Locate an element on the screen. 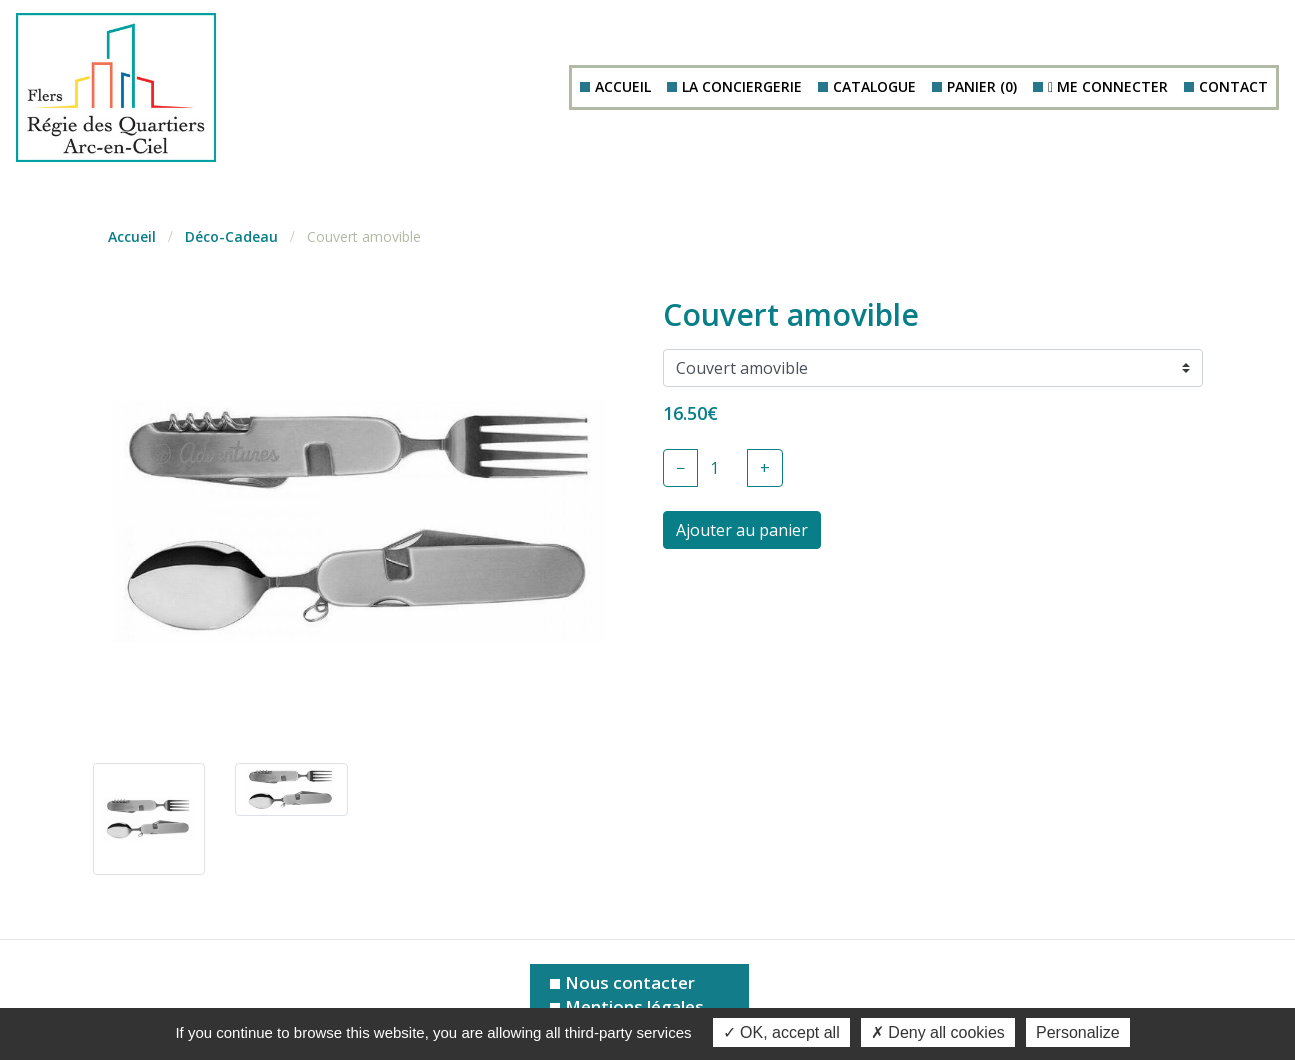  Accueil is located at coordinates (623, 86).